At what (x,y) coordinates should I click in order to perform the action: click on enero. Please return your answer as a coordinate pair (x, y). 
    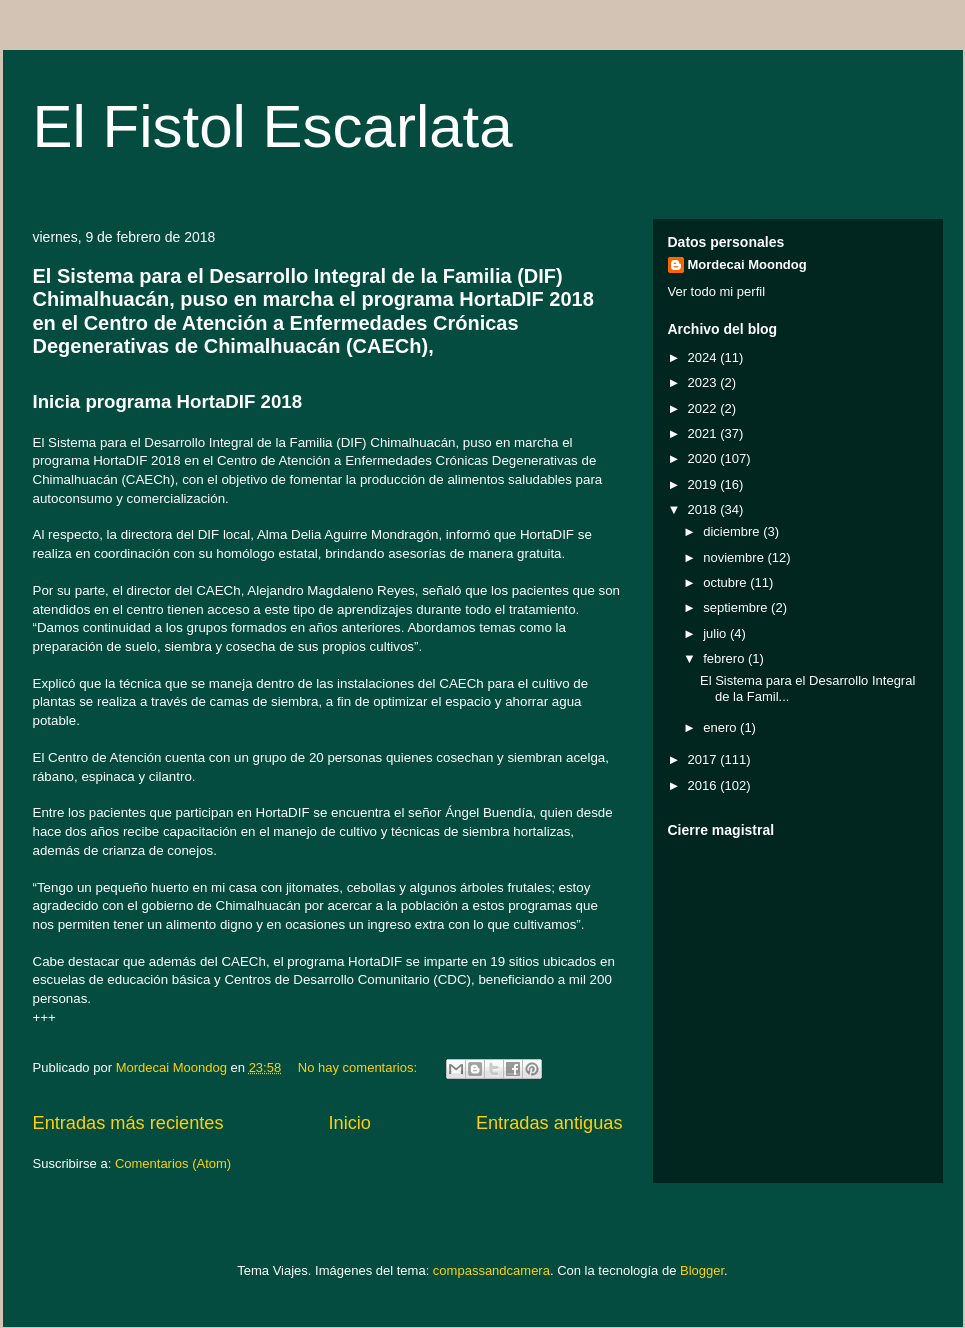
    Looking at the image, I should click on (721, 727).